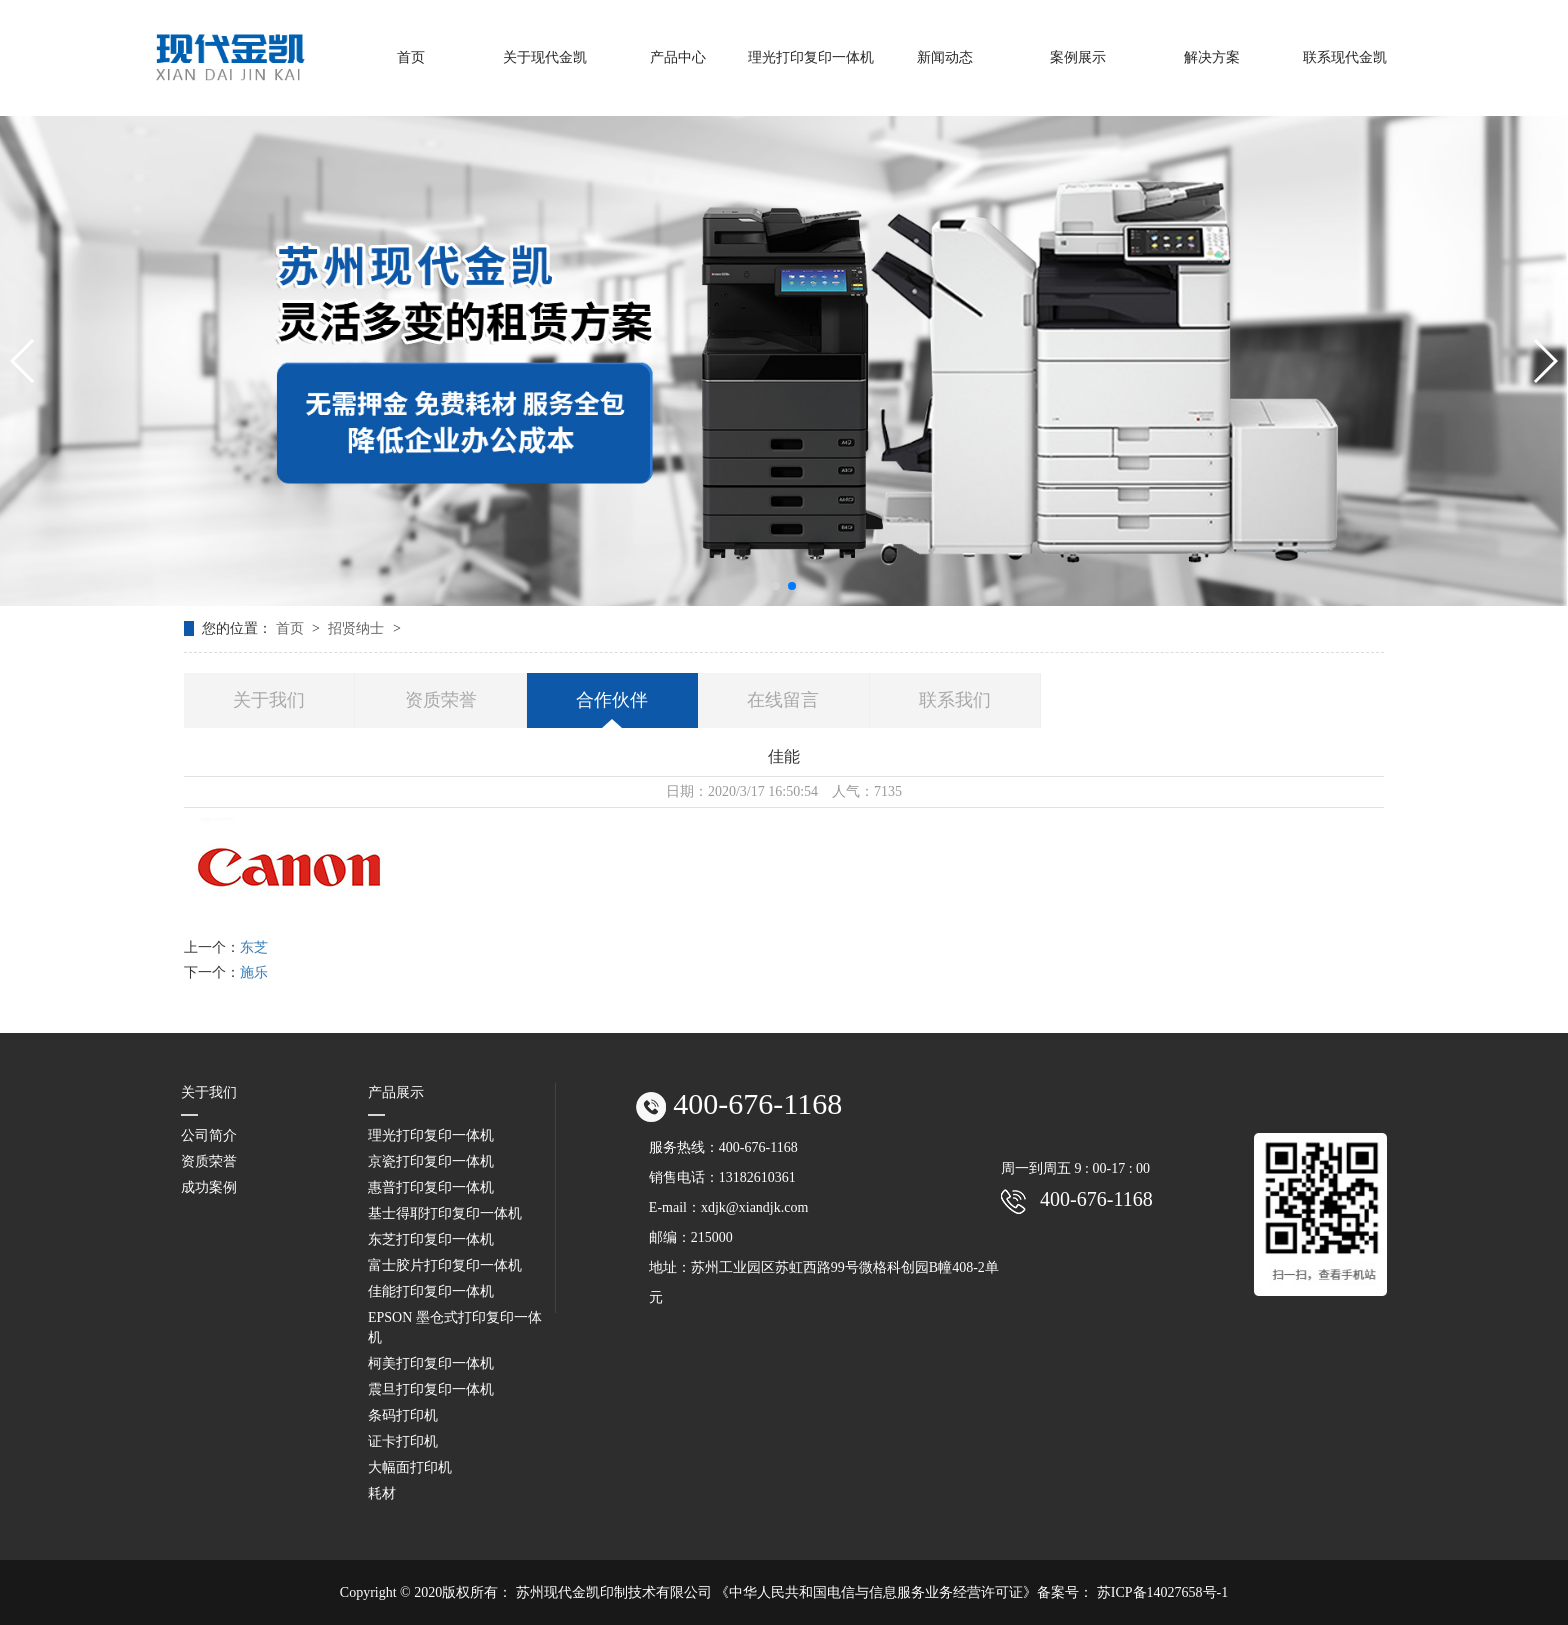  Describe the element at coordinates (269, 700) in the screenshot. I see `关于我们` at that location.